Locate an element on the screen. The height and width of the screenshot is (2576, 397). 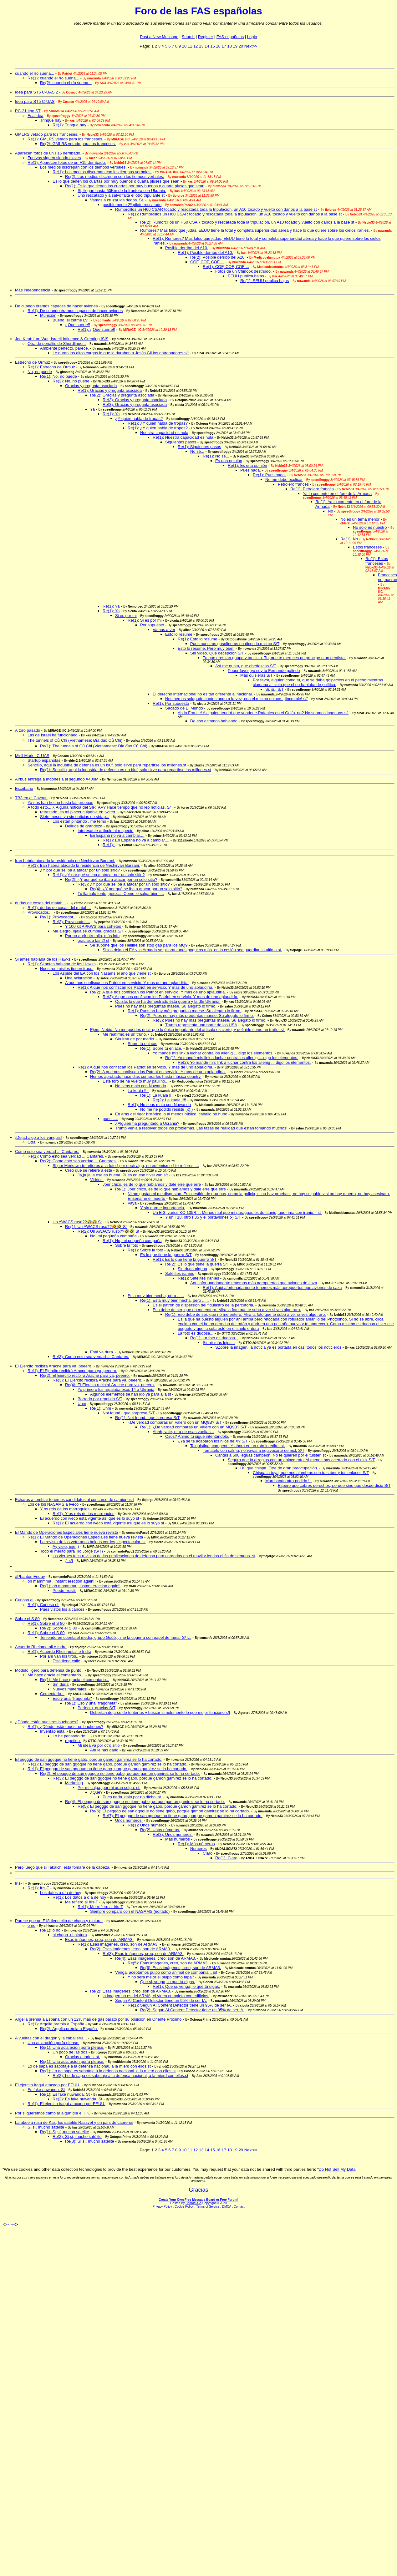
#PhantomFriday is located at coordinates (30, 1576).